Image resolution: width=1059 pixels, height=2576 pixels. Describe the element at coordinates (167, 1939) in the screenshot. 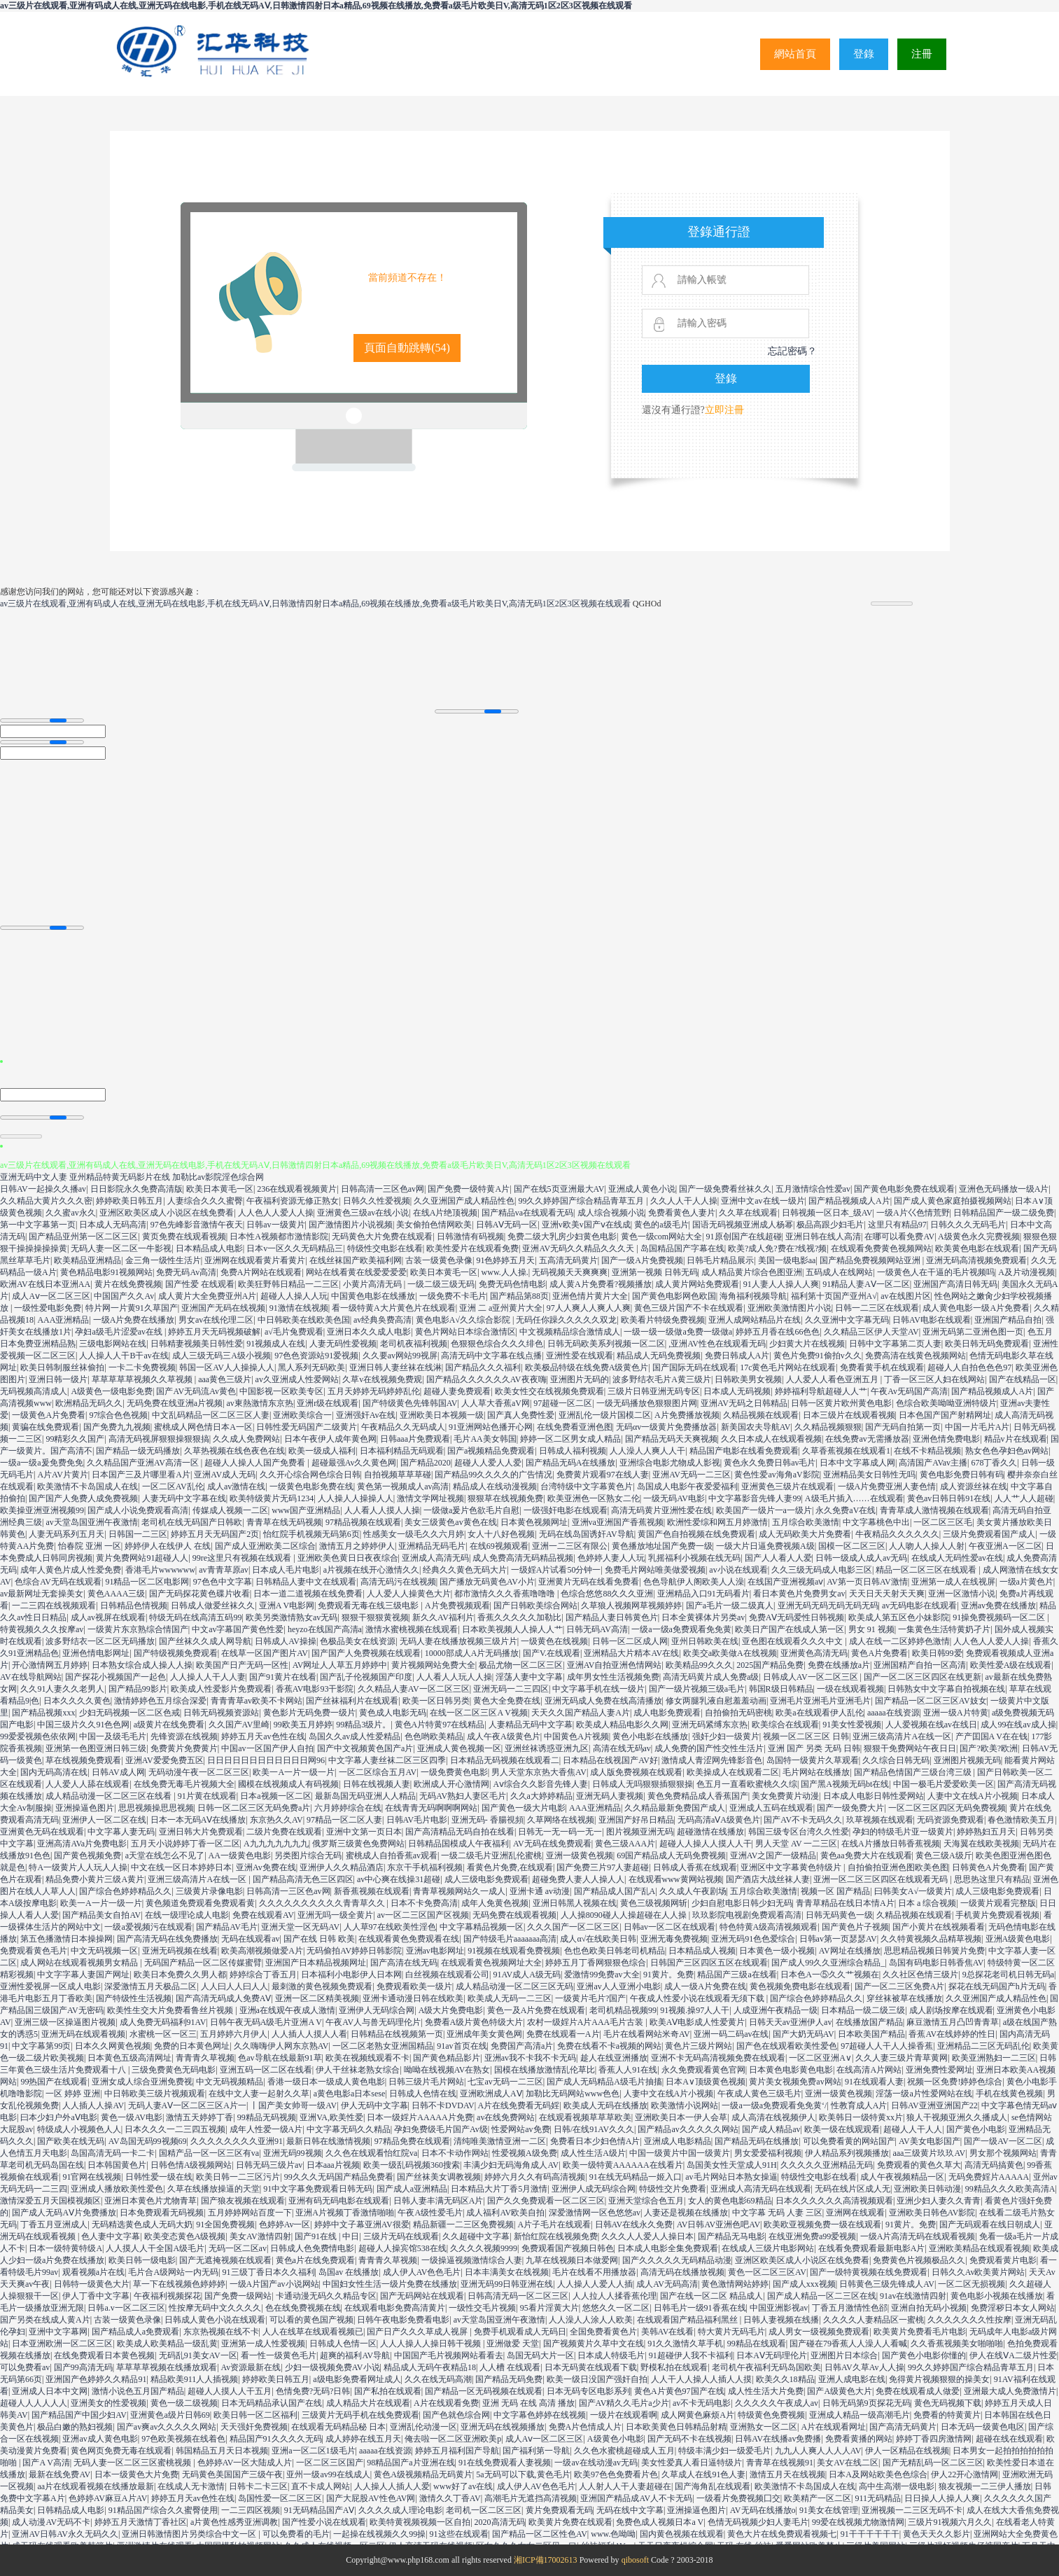

I see `国产高清无码在线免费播放` at that location.